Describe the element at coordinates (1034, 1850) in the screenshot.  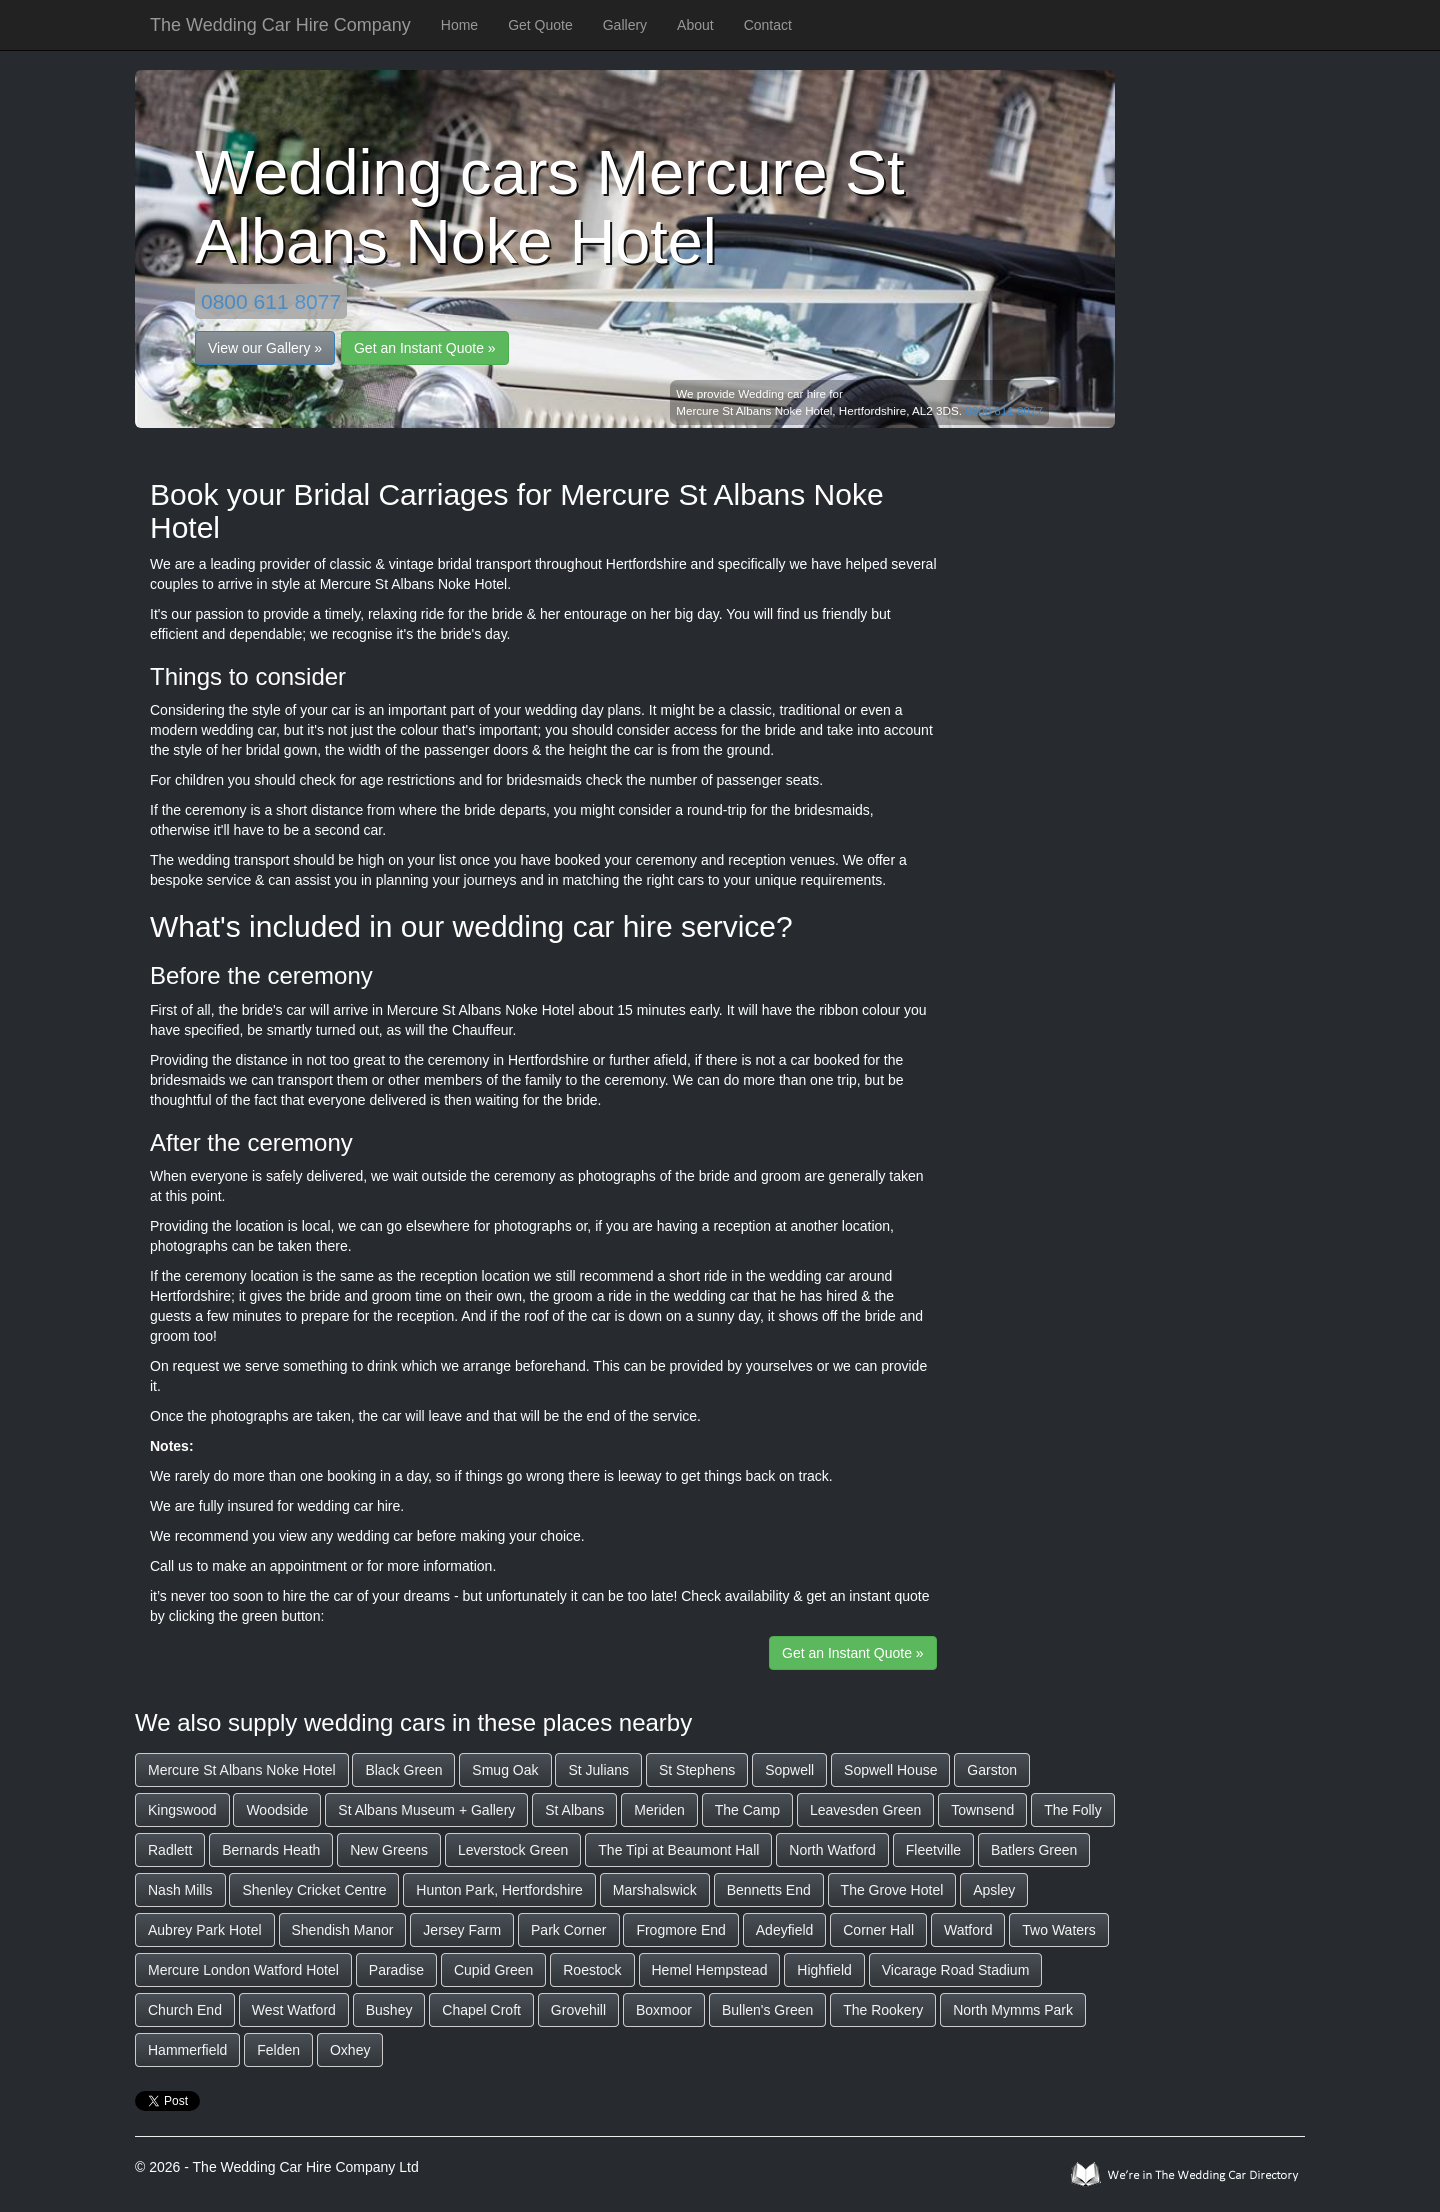
I see `Batlers Green` at that location.